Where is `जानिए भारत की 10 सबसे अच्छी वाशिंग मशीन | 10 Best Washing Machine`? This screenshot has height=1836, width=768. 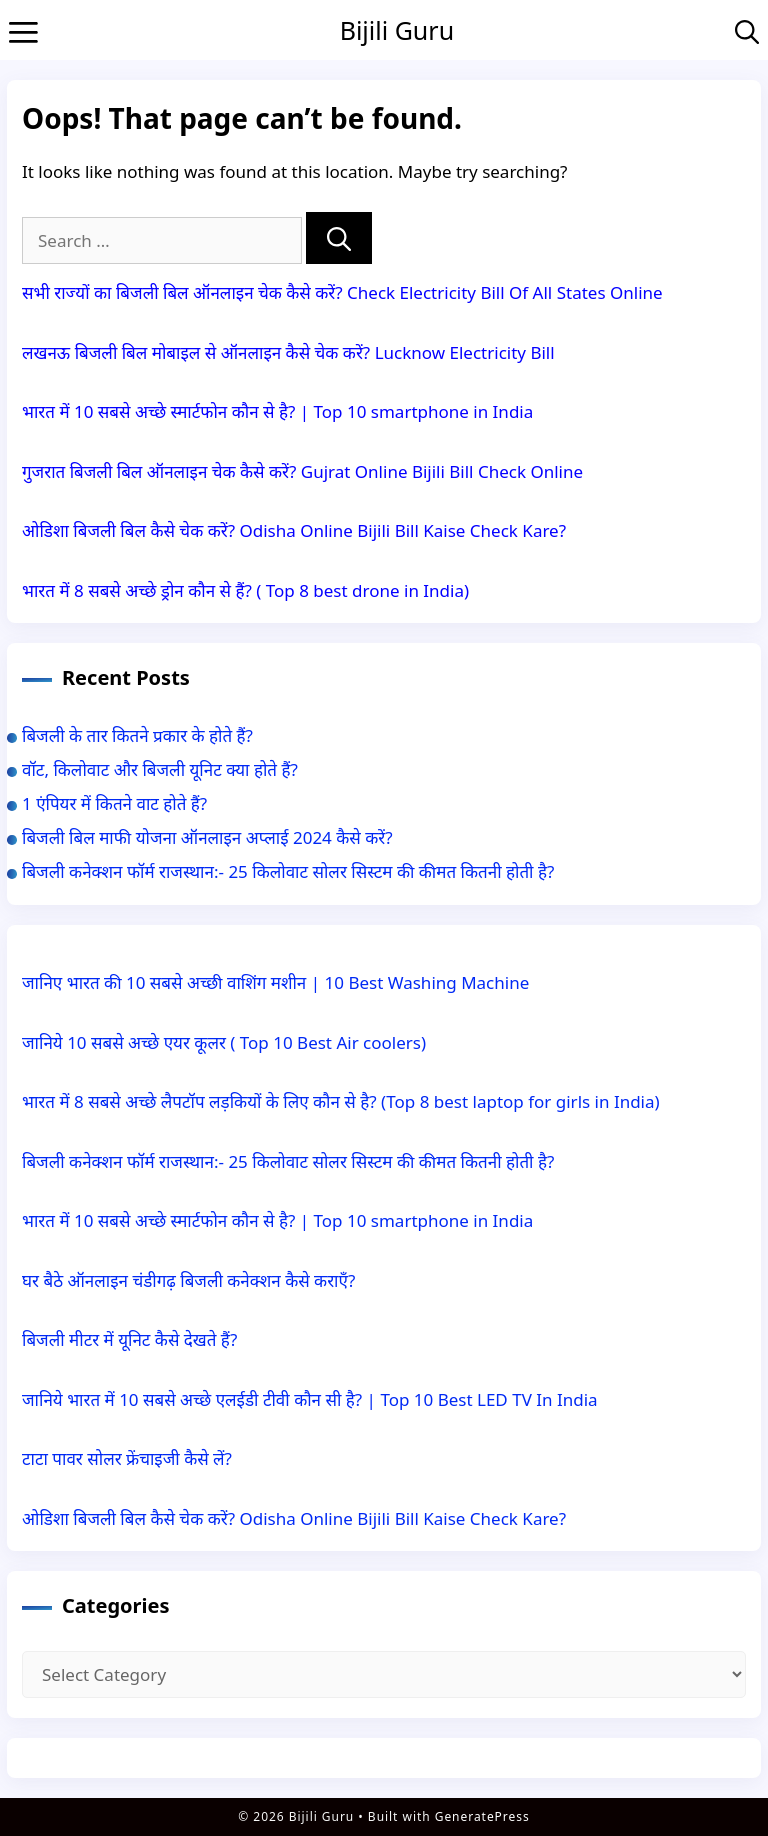
जानिए भारत की 10 सबसे अच्छी वाशिंग मशीन | 10 Best Washing Machine is located at coordinates (278, 982).